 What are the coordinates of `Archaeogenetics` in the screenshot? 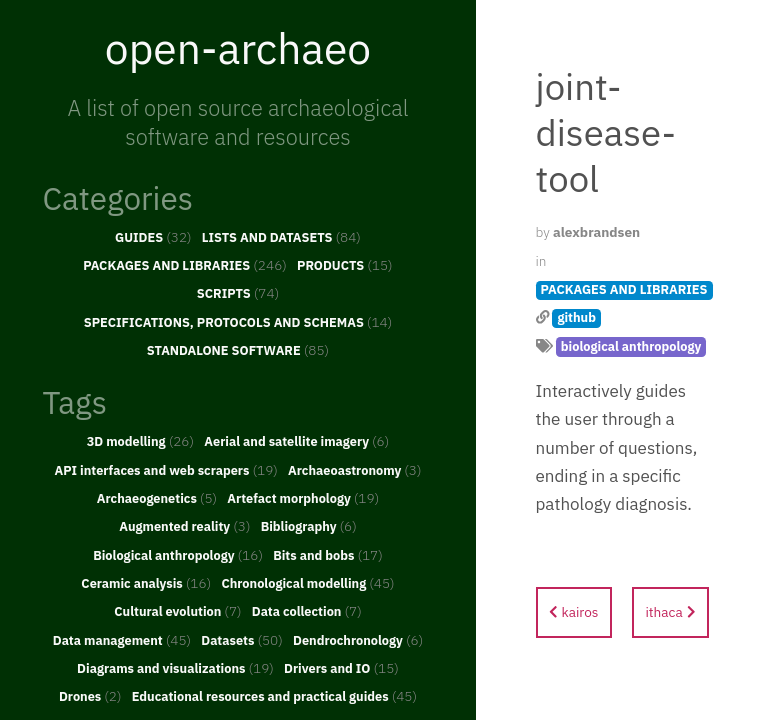 It's located at (157, 498).